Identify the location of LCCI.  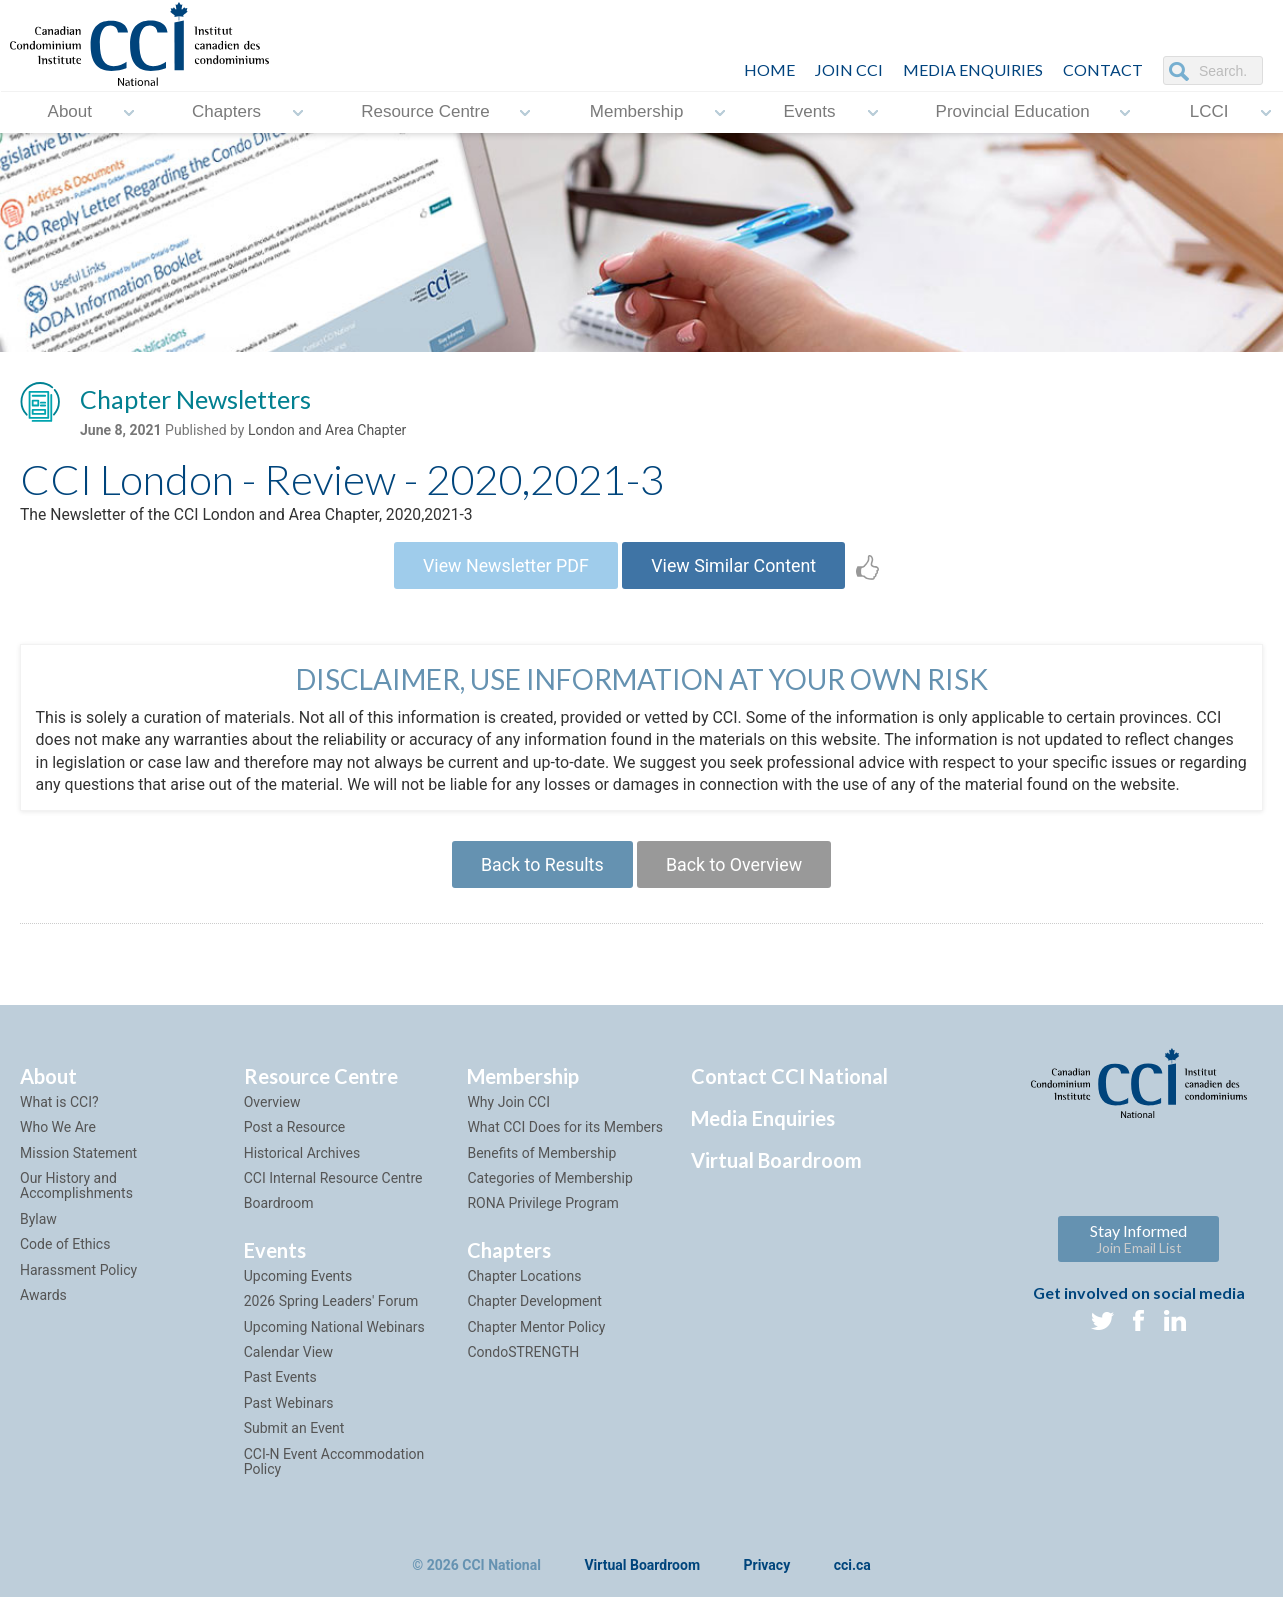
(1209, 112).